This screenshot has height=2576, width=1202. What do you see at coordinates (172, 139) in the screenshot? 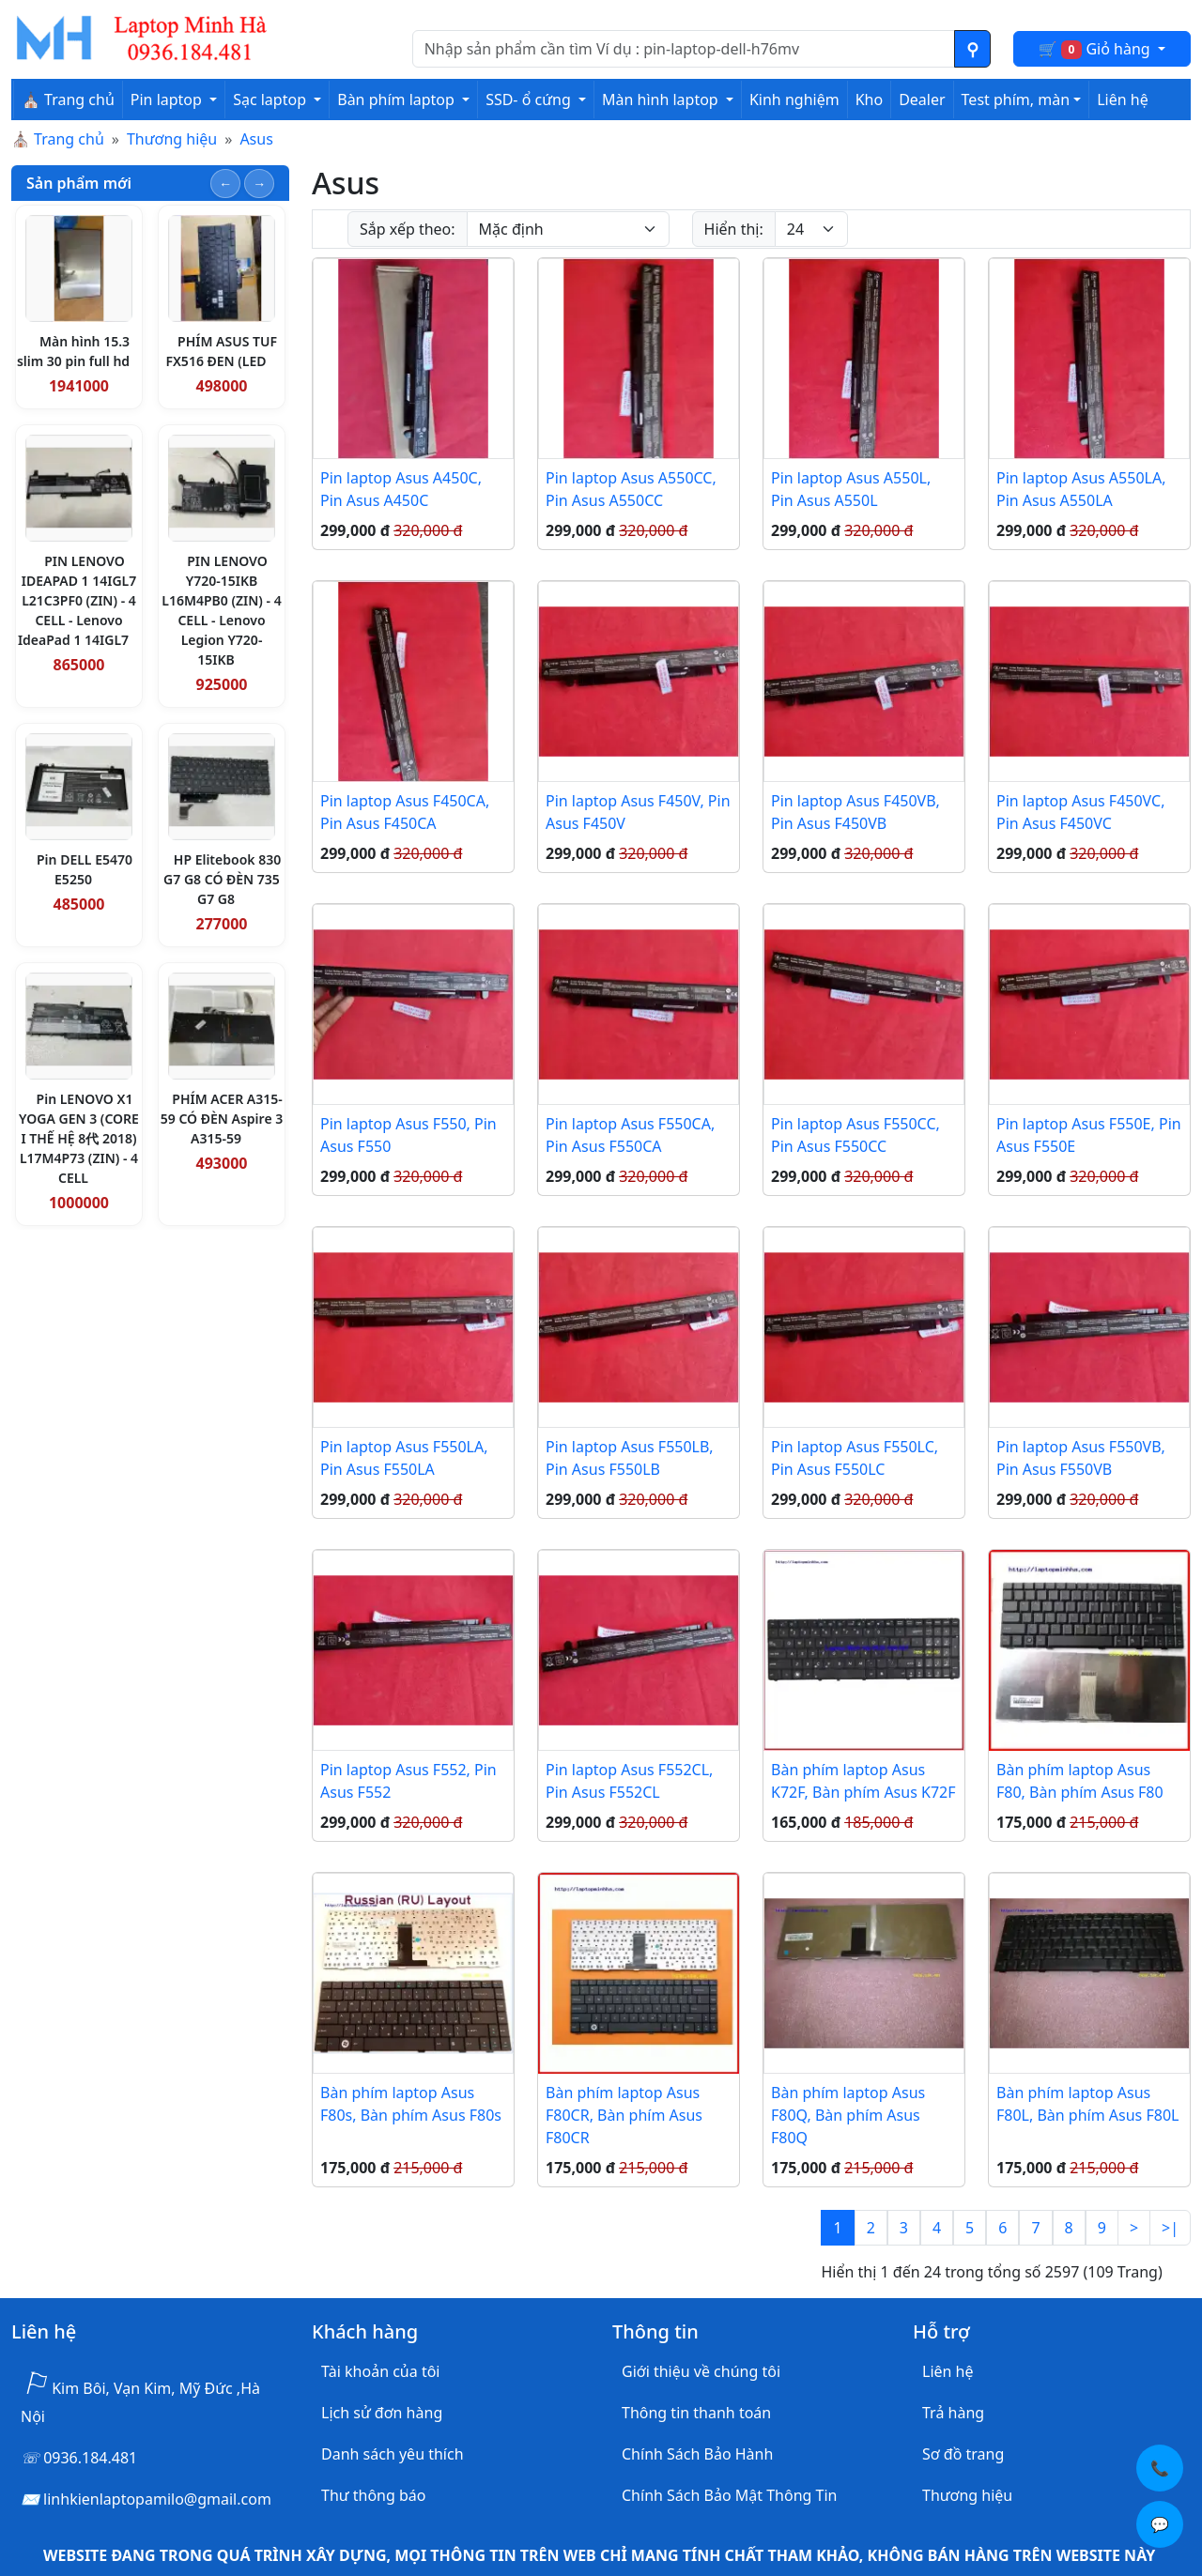
I see `Thương hiệu` at bounding box center [172, 139].